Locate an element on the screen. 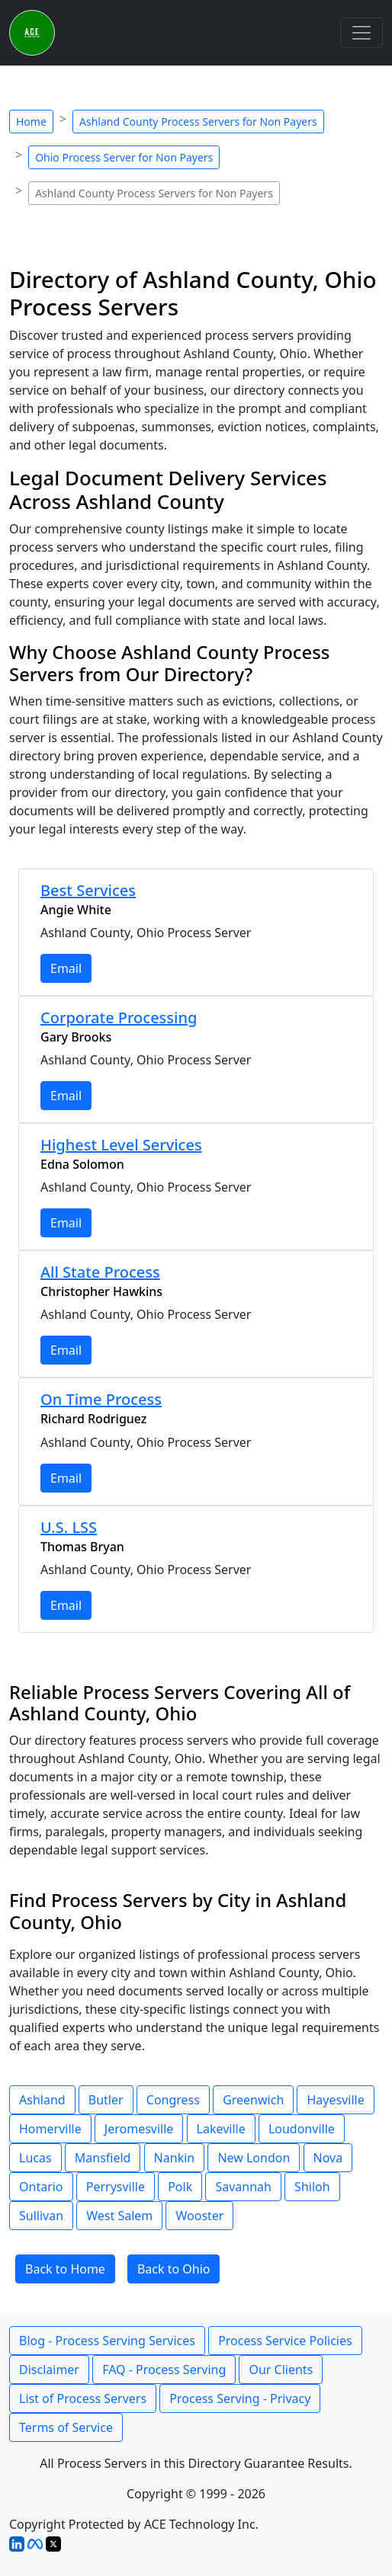  Nankin is located at coordinates (174, 2157).